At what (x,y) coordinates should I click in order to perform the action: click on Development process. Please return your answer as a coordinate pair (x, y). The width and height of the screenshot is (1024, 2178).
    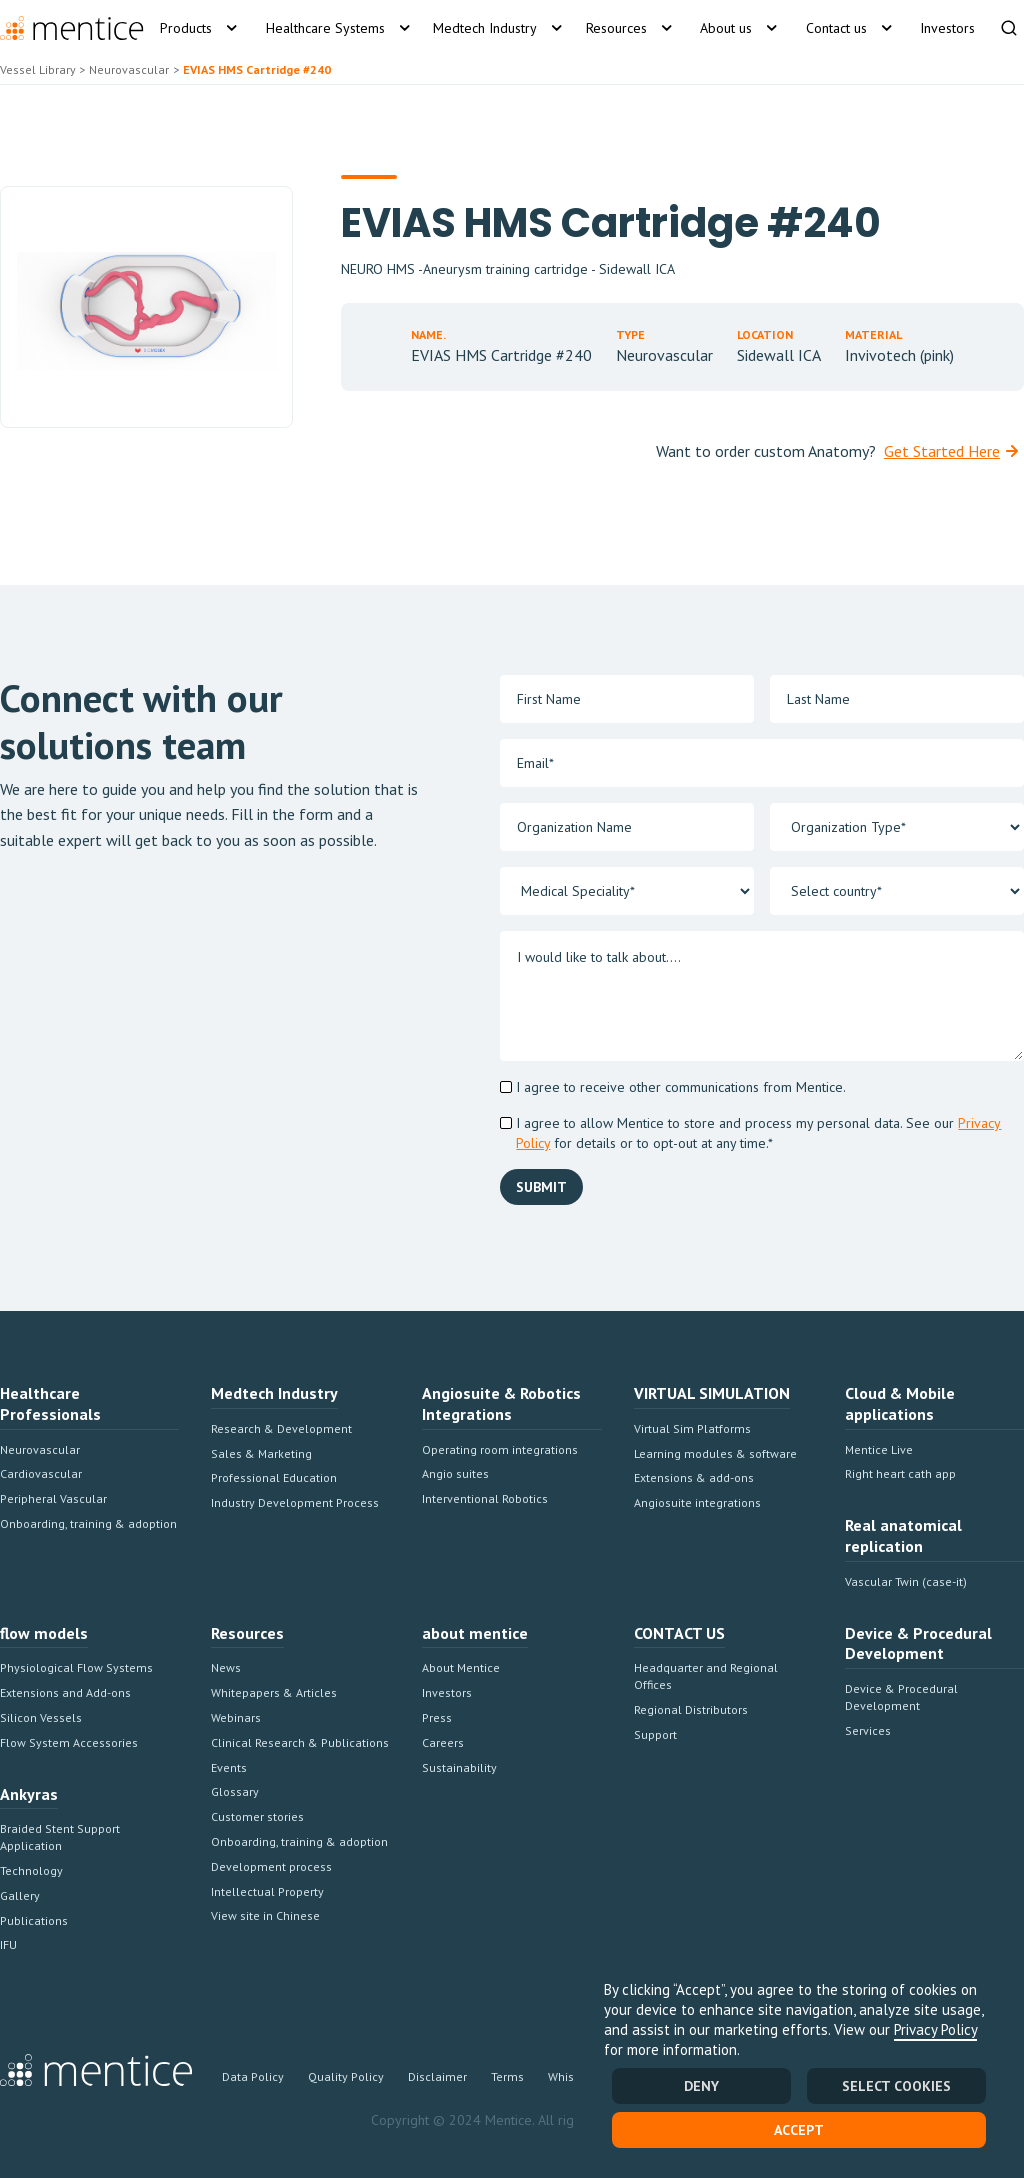
    Looking at the image, I should click on (271, 1866).